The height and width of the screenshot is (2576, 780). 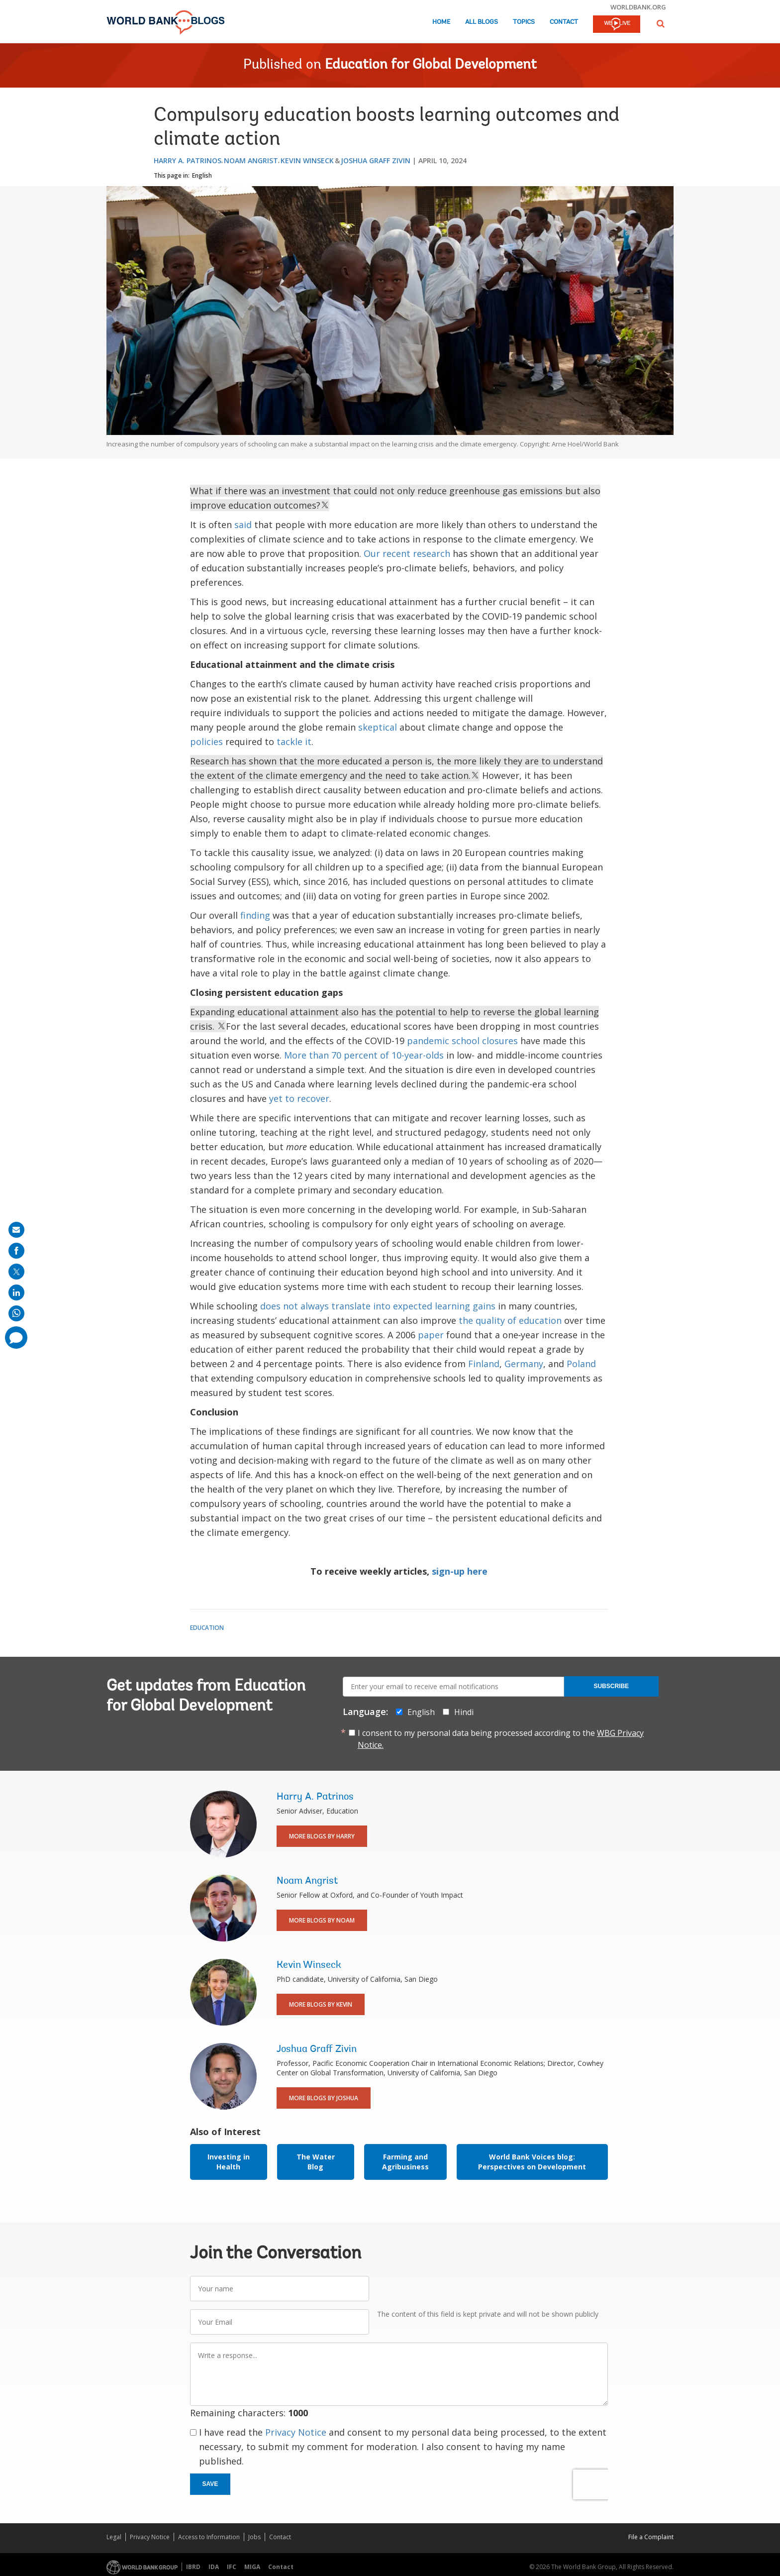 I want to click on File a Complaint, so click(x=651, y=2537).